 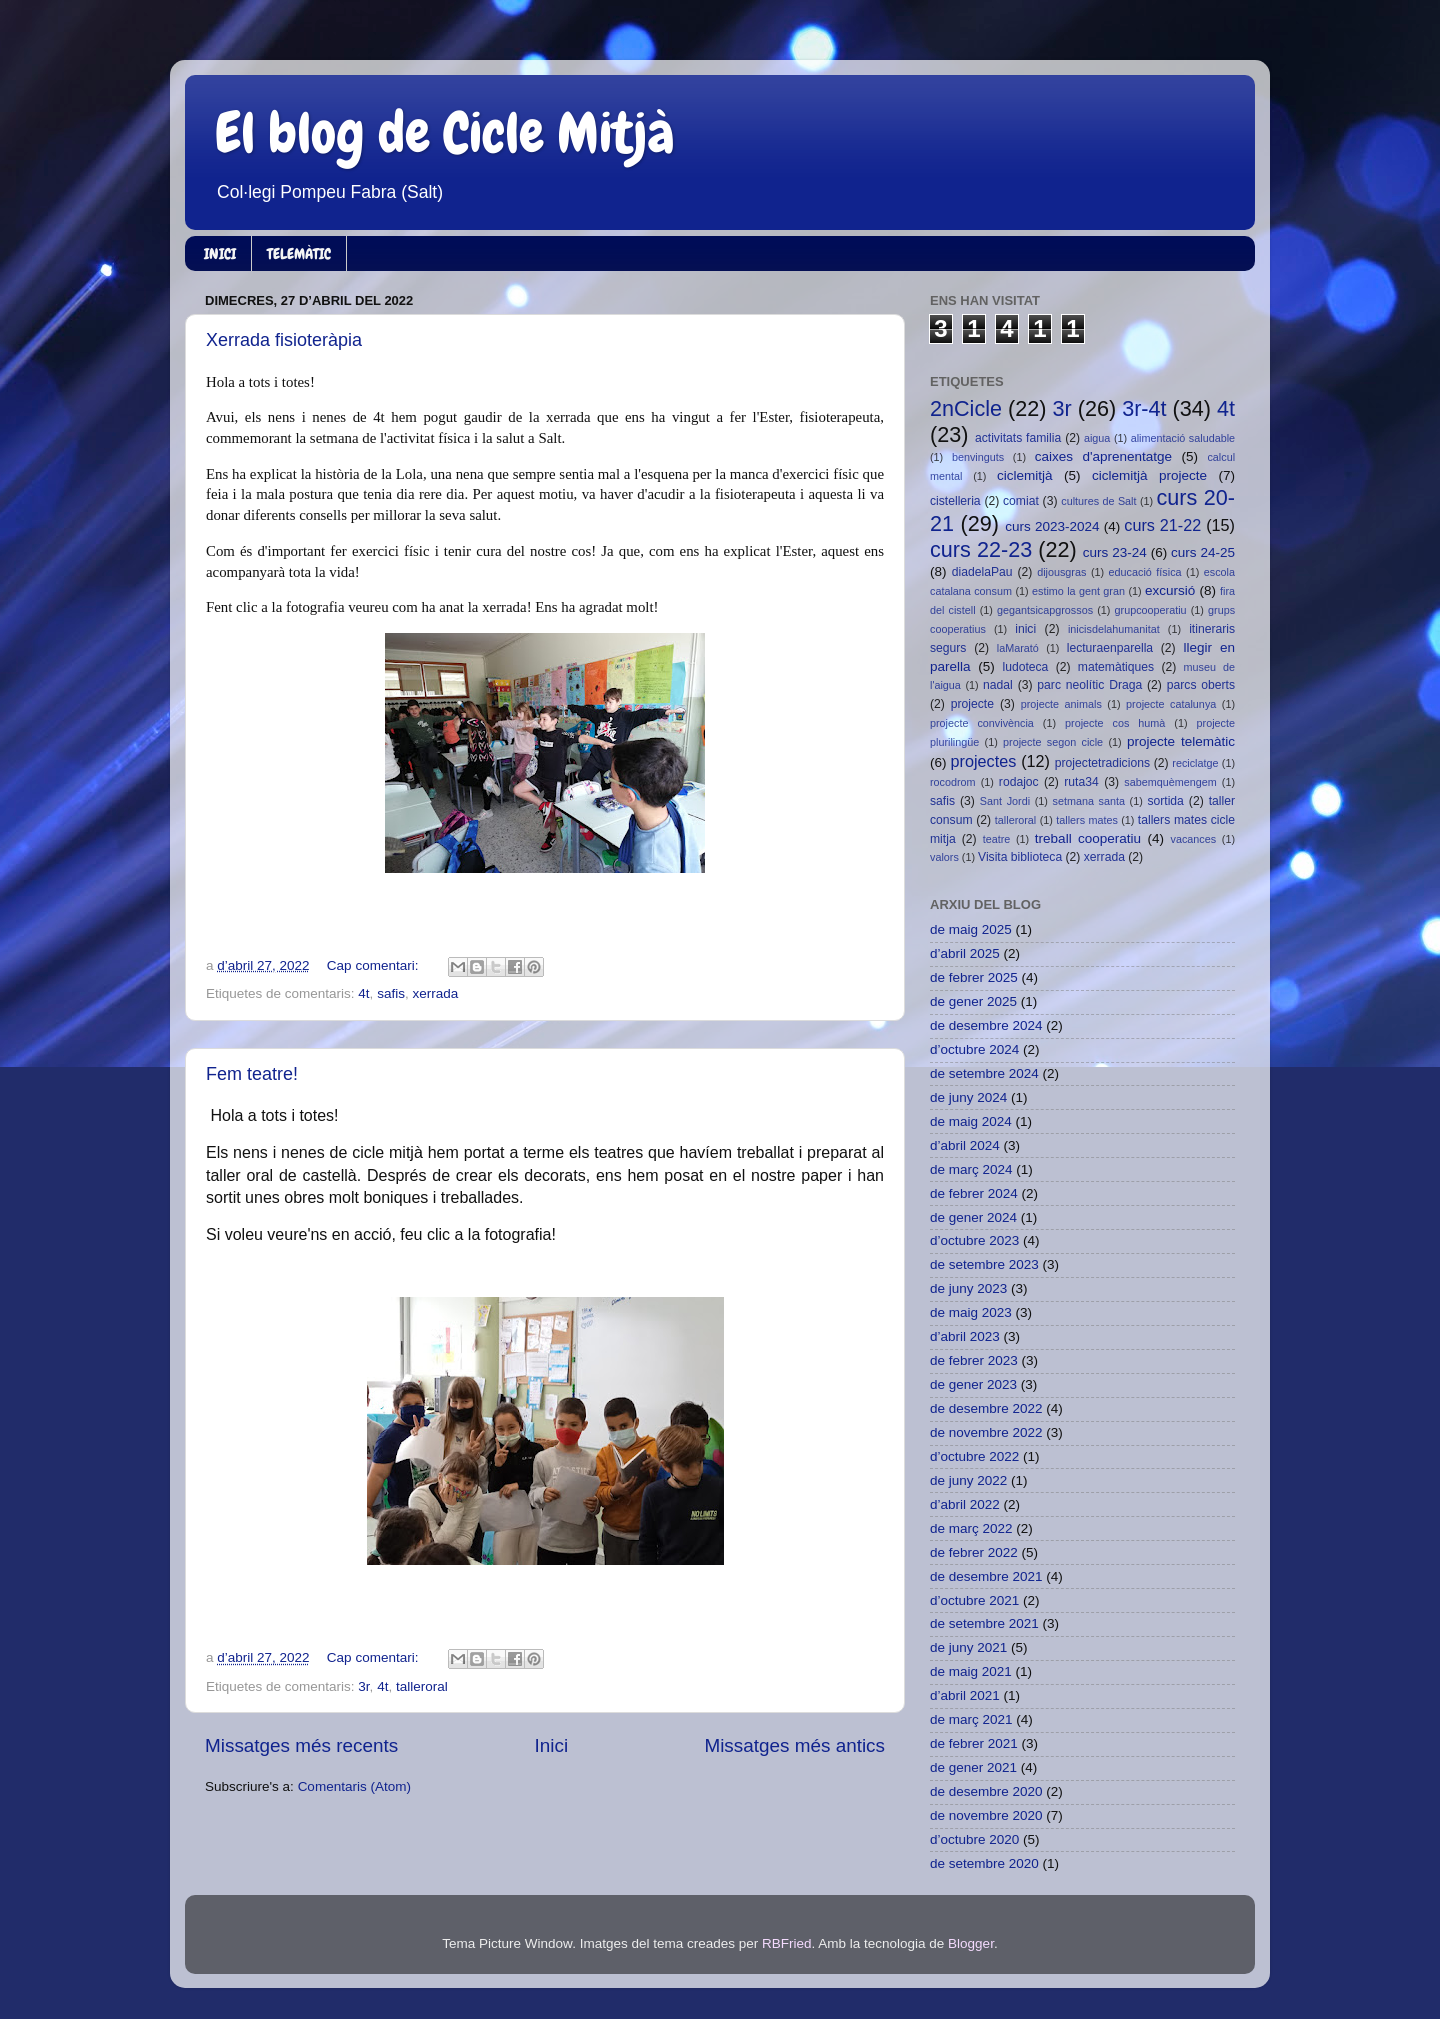 I want to click on Cap comentari:, so click(x=374, y=965).